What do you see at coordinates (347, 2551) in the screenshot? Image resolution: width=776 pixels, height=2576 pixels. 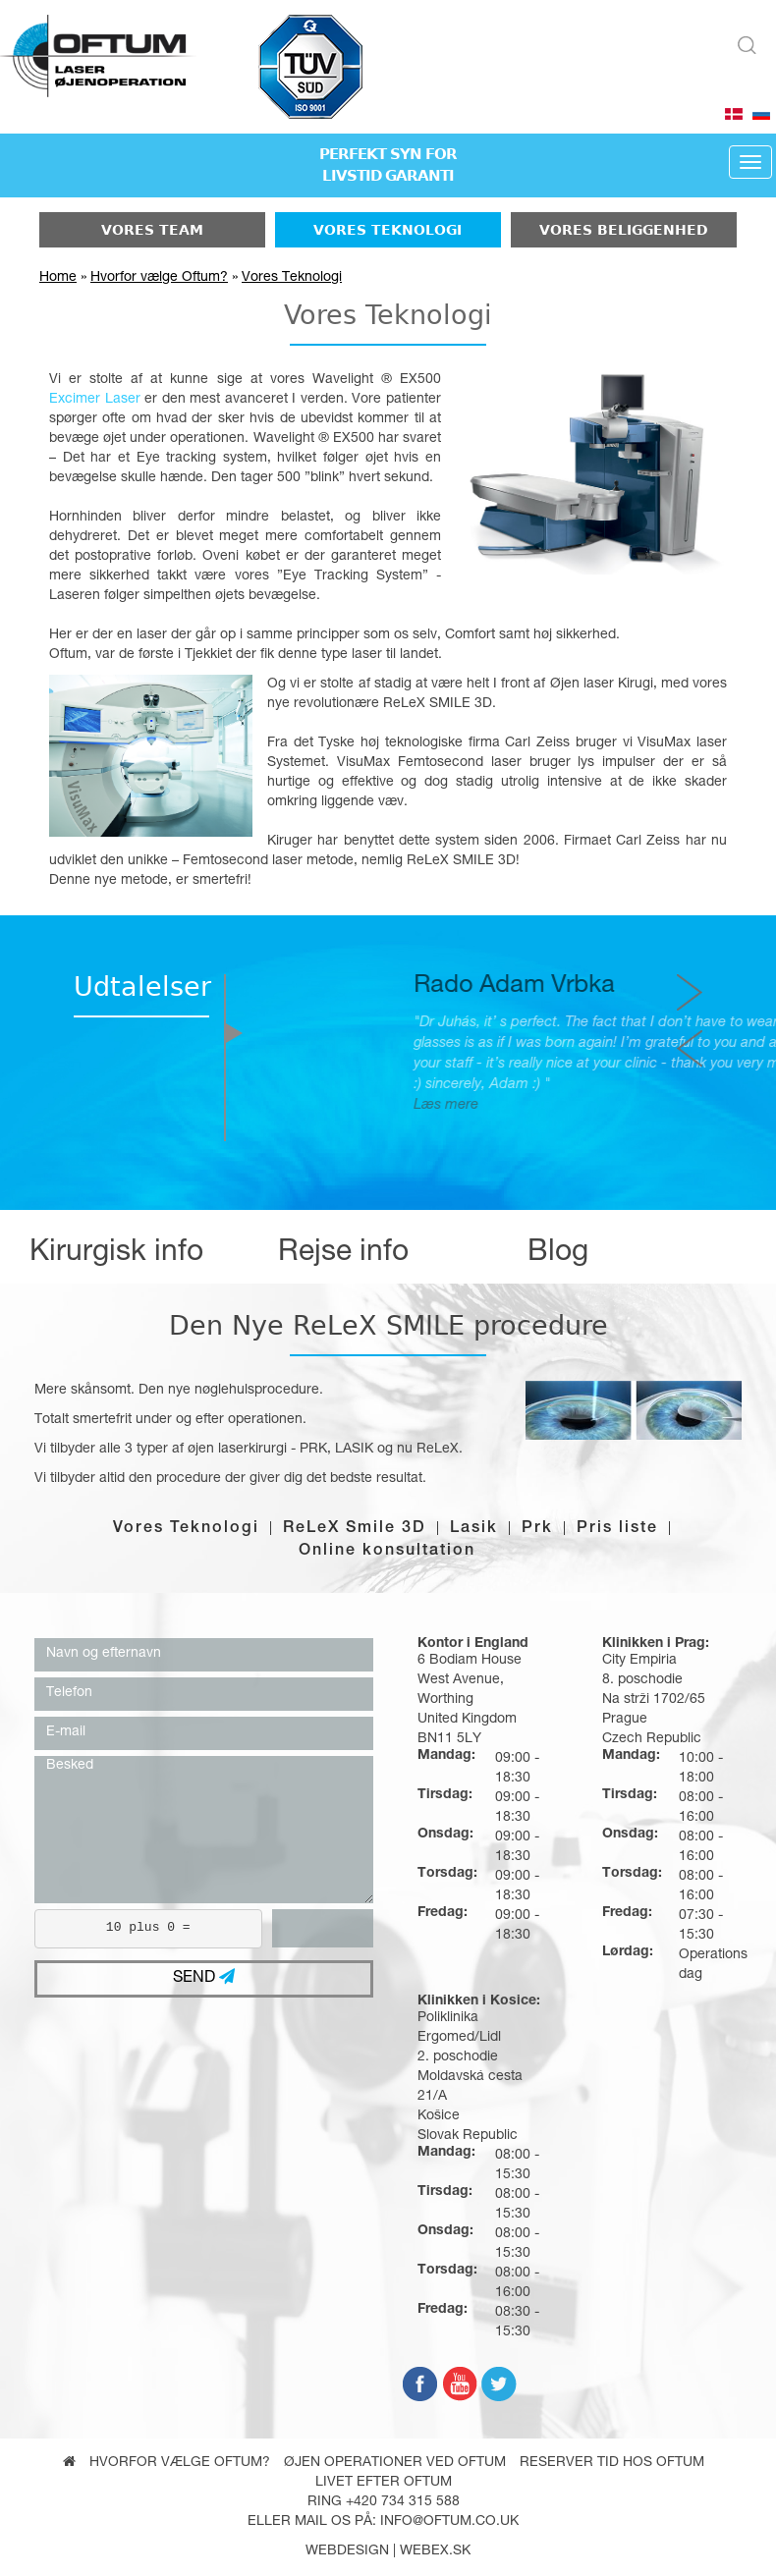 I see `webdesign` at bounding box center [347, 2551].